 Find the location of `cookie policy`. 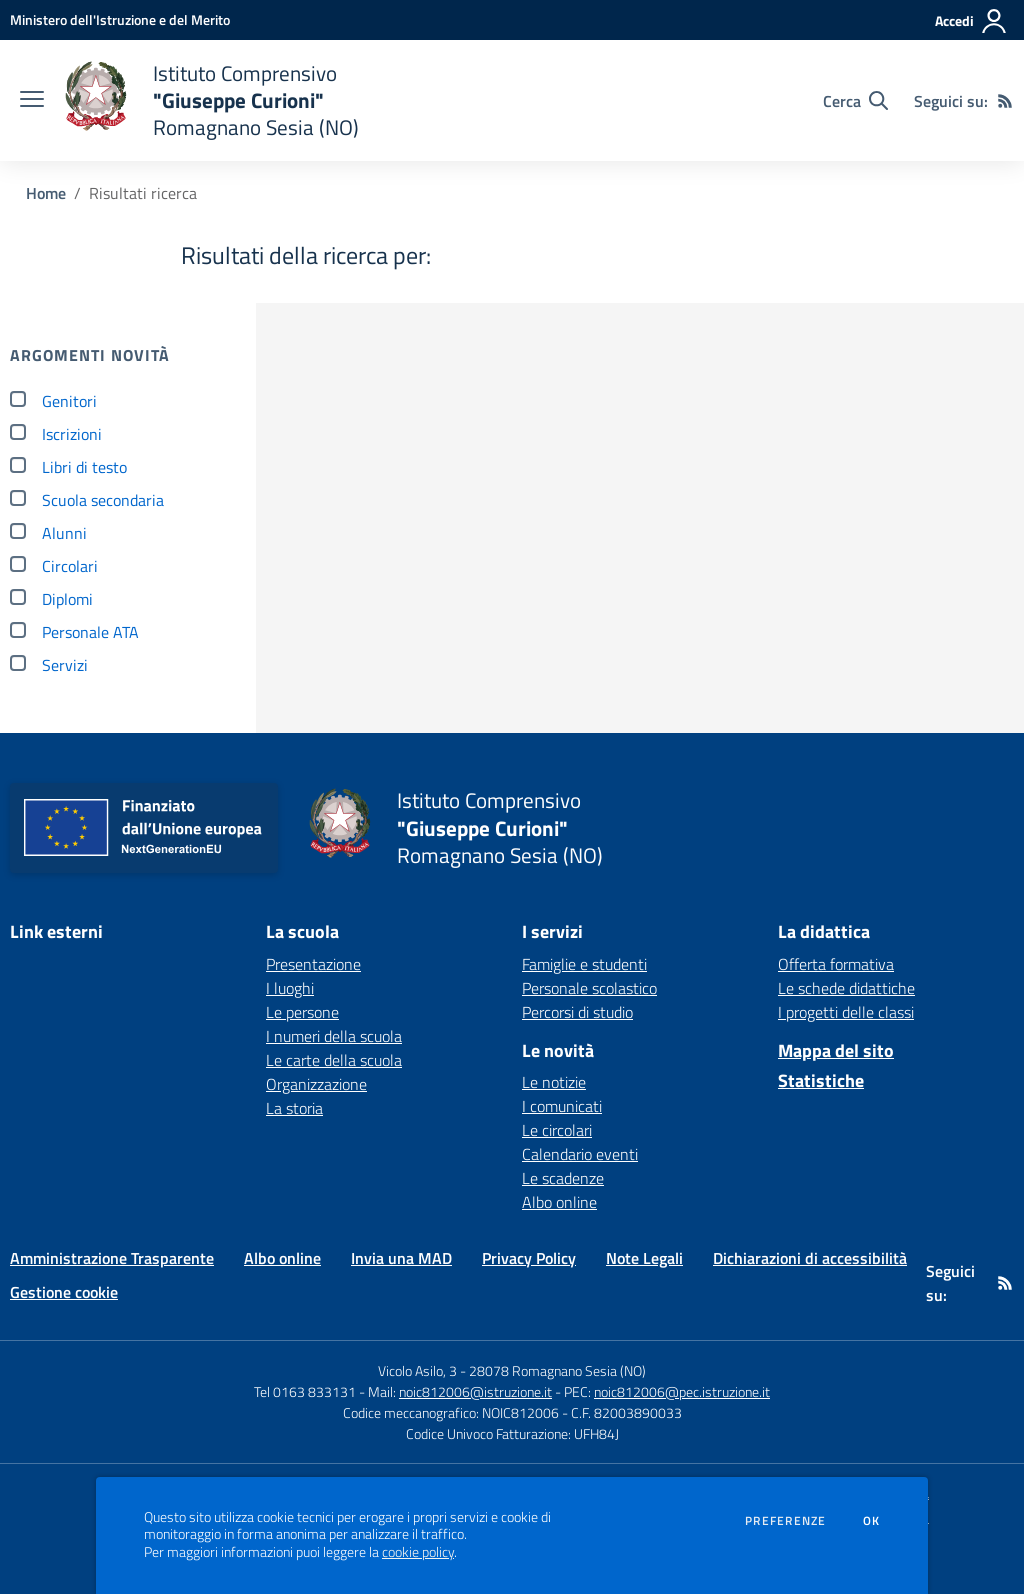

cookie policy is located at coordinates (418, 1552).